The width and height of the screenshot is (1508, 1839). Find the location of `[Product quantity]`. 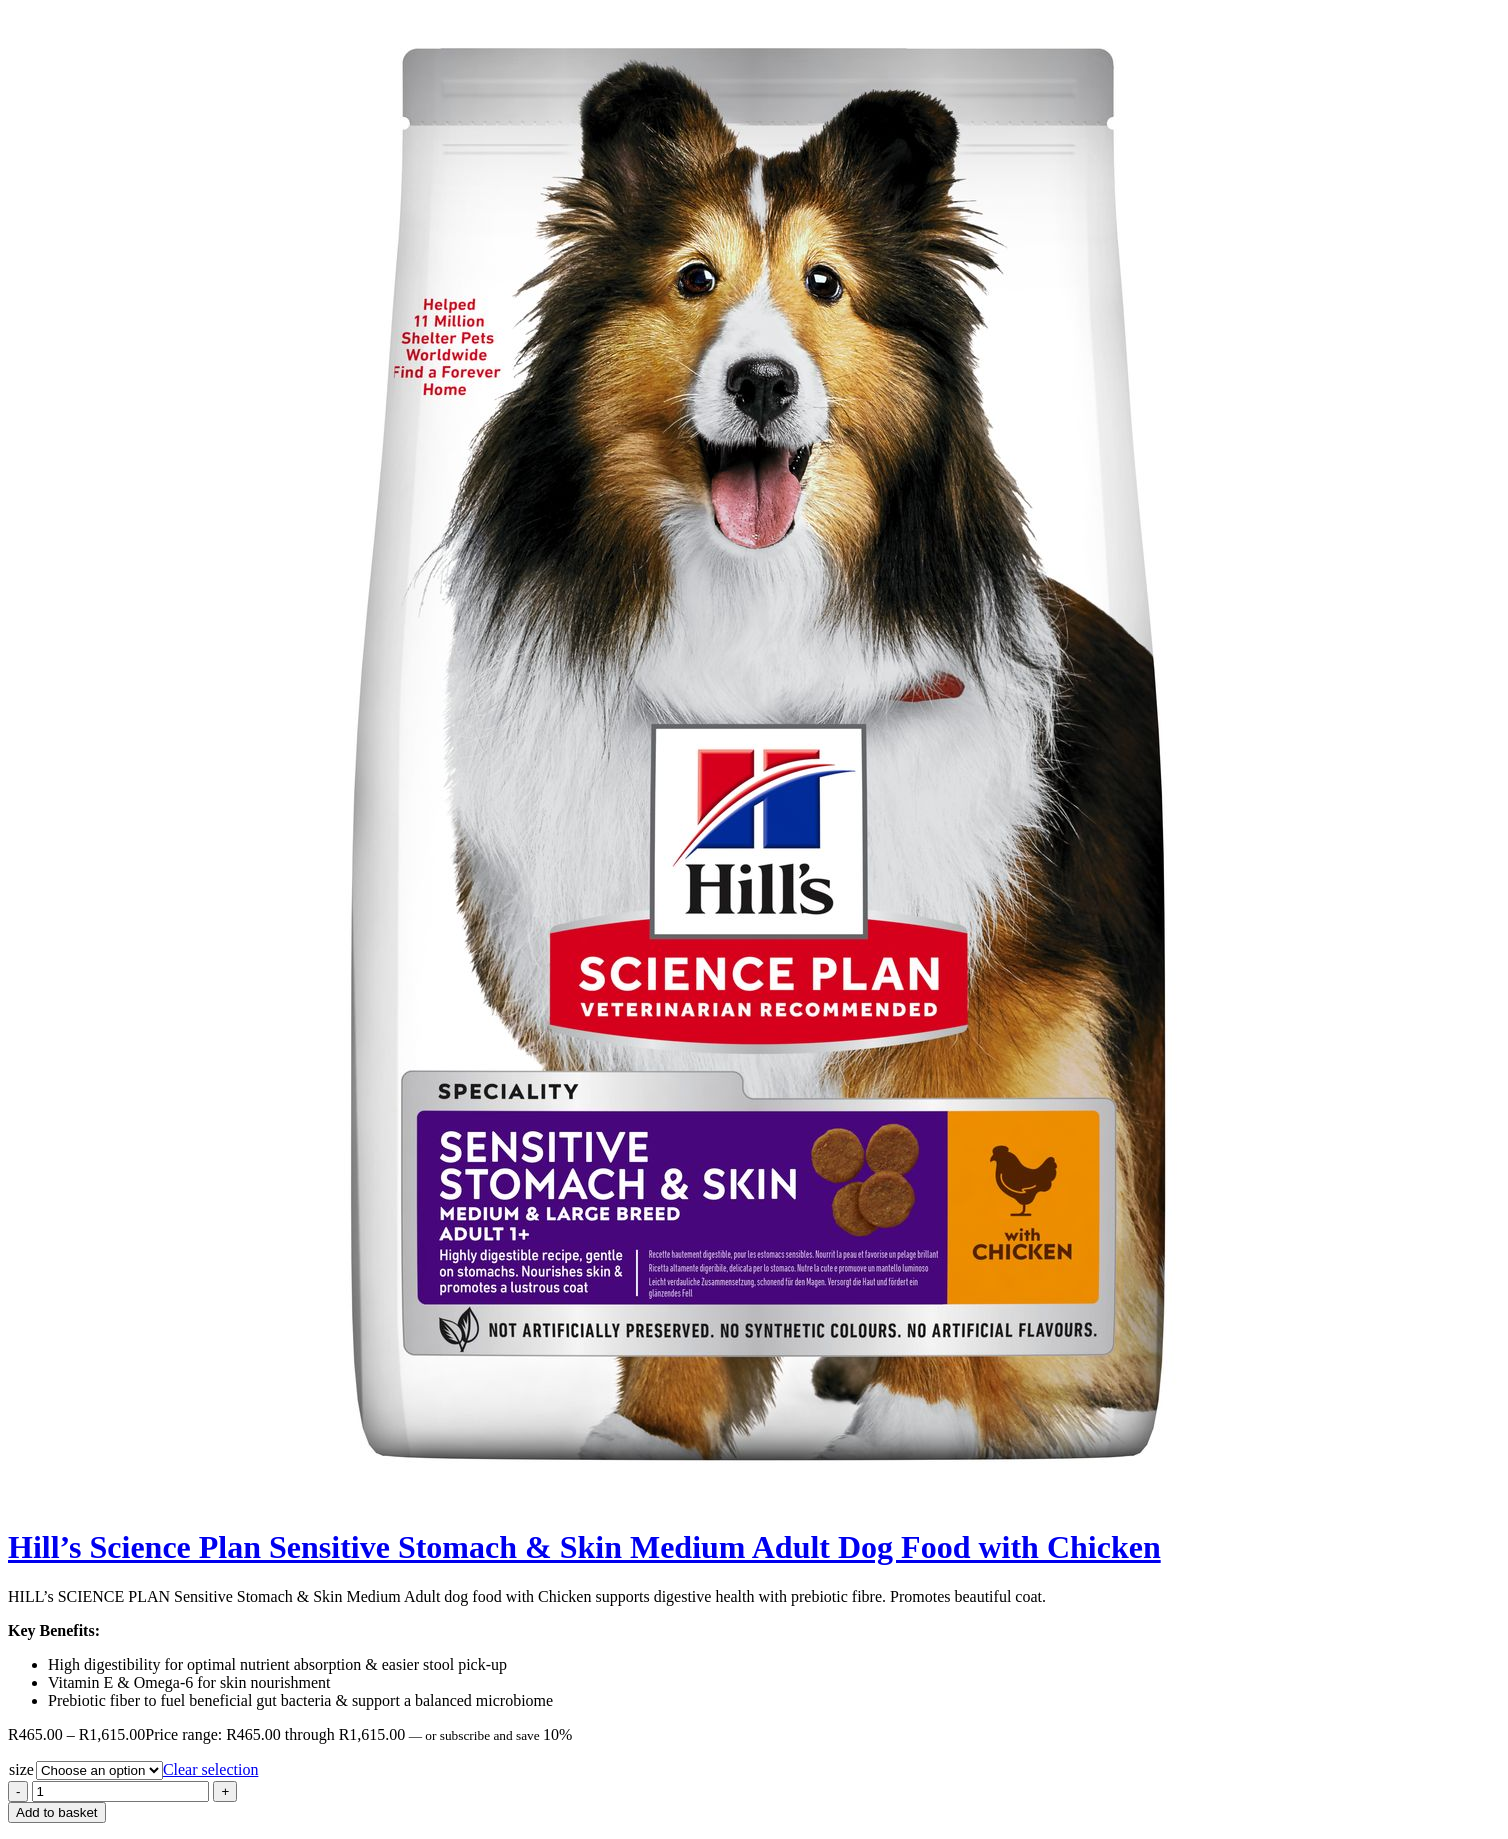

[Product quantity] is located at coordinates (120, 1791).